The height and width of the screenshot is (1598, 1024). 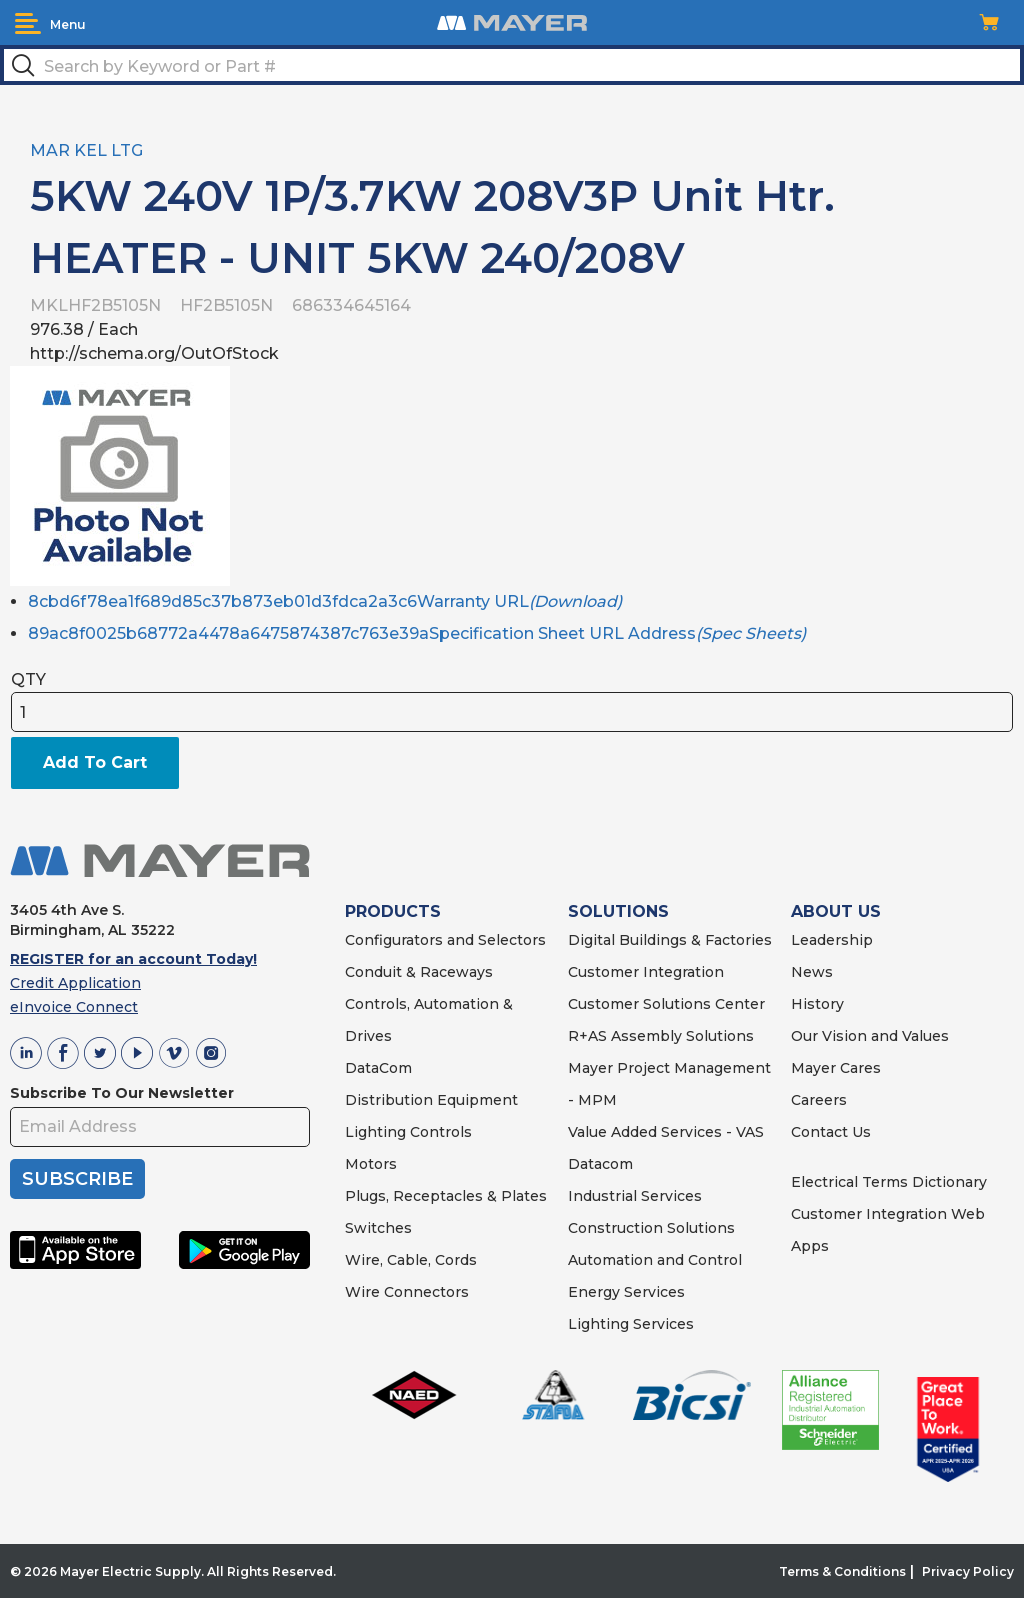 What do you see at coordinates (666, 1132) in the screenshot?
I see `Value Added Services - VAS` at bounding box center [666, 1132].